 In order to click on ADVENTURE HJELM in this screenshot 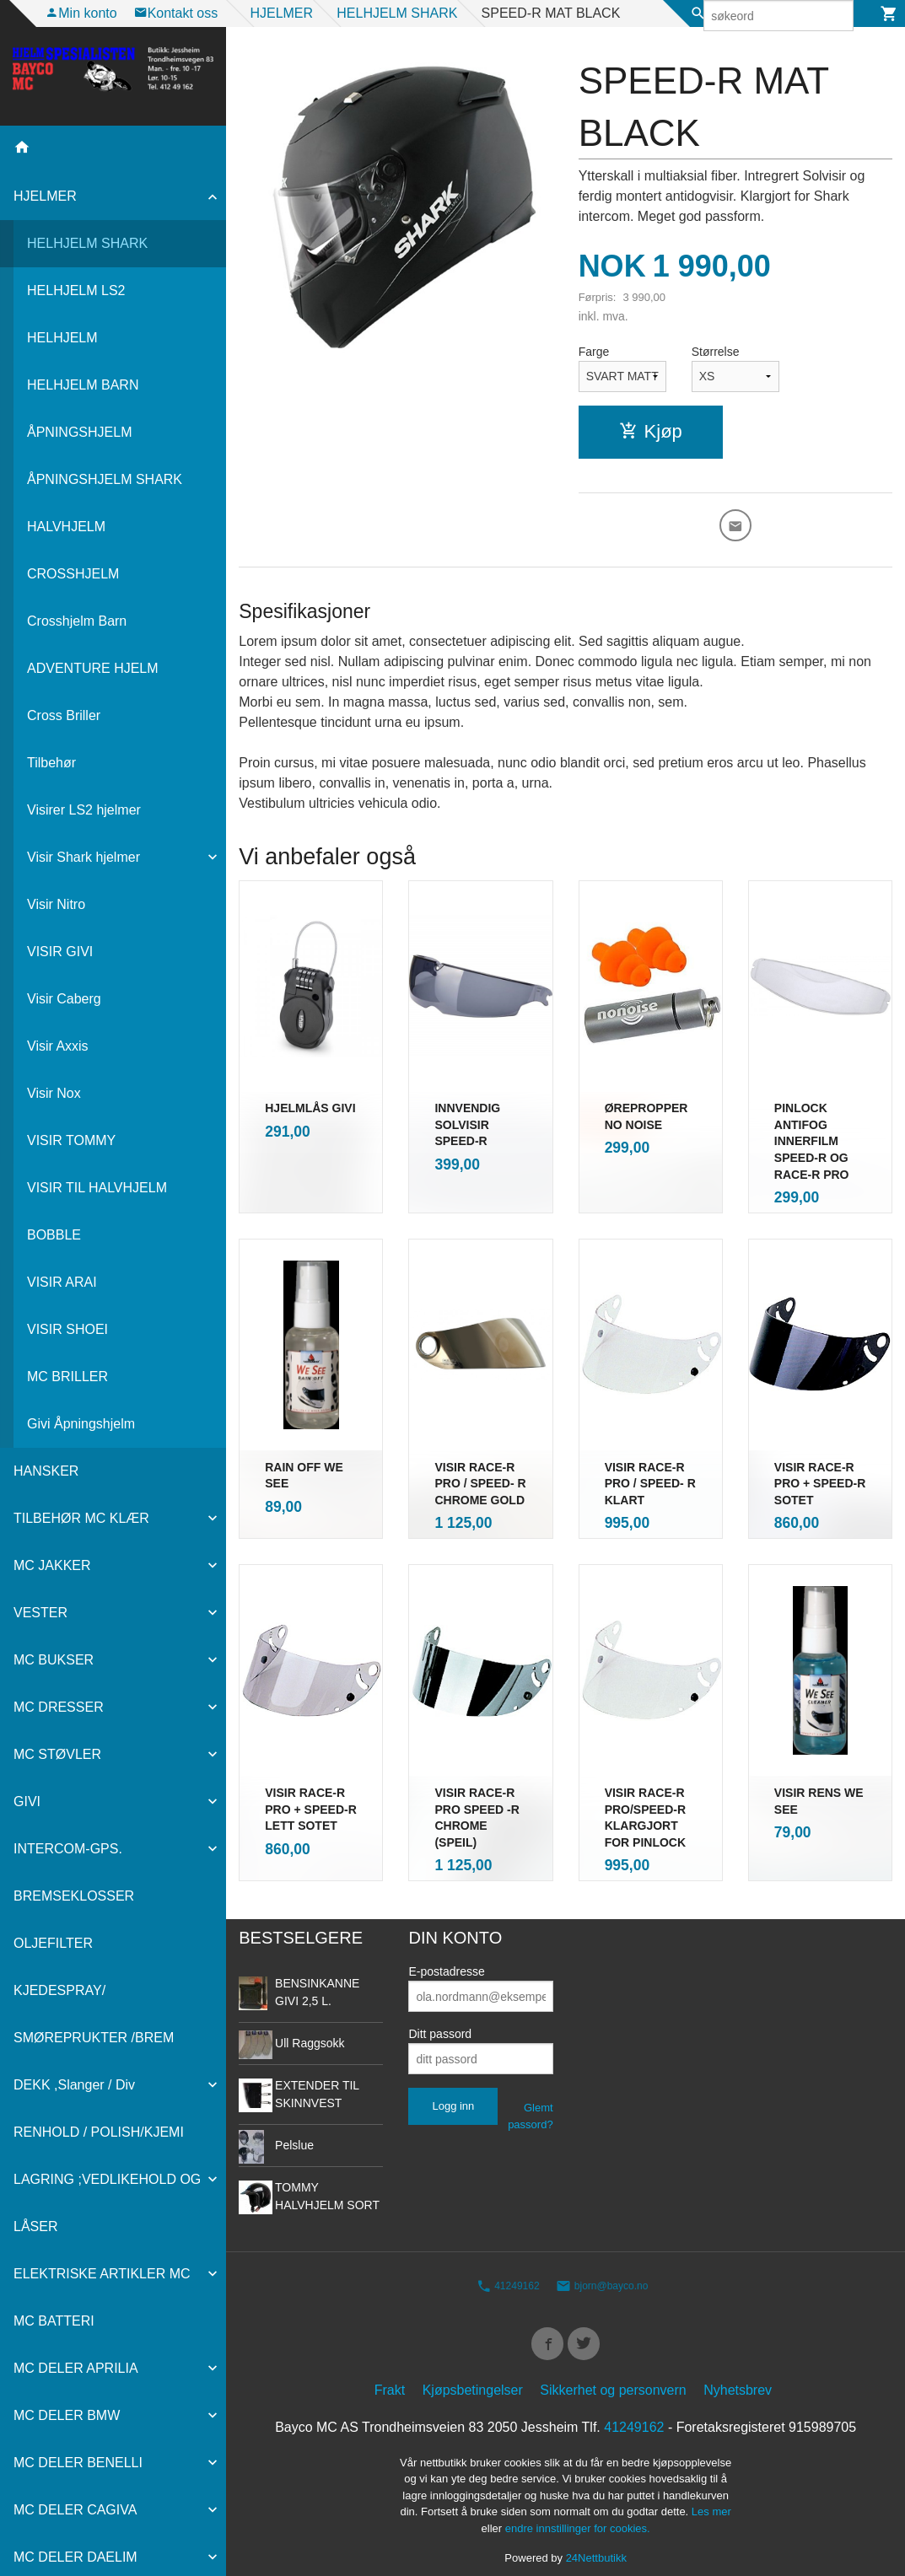, I will do `click(93, 668)`.